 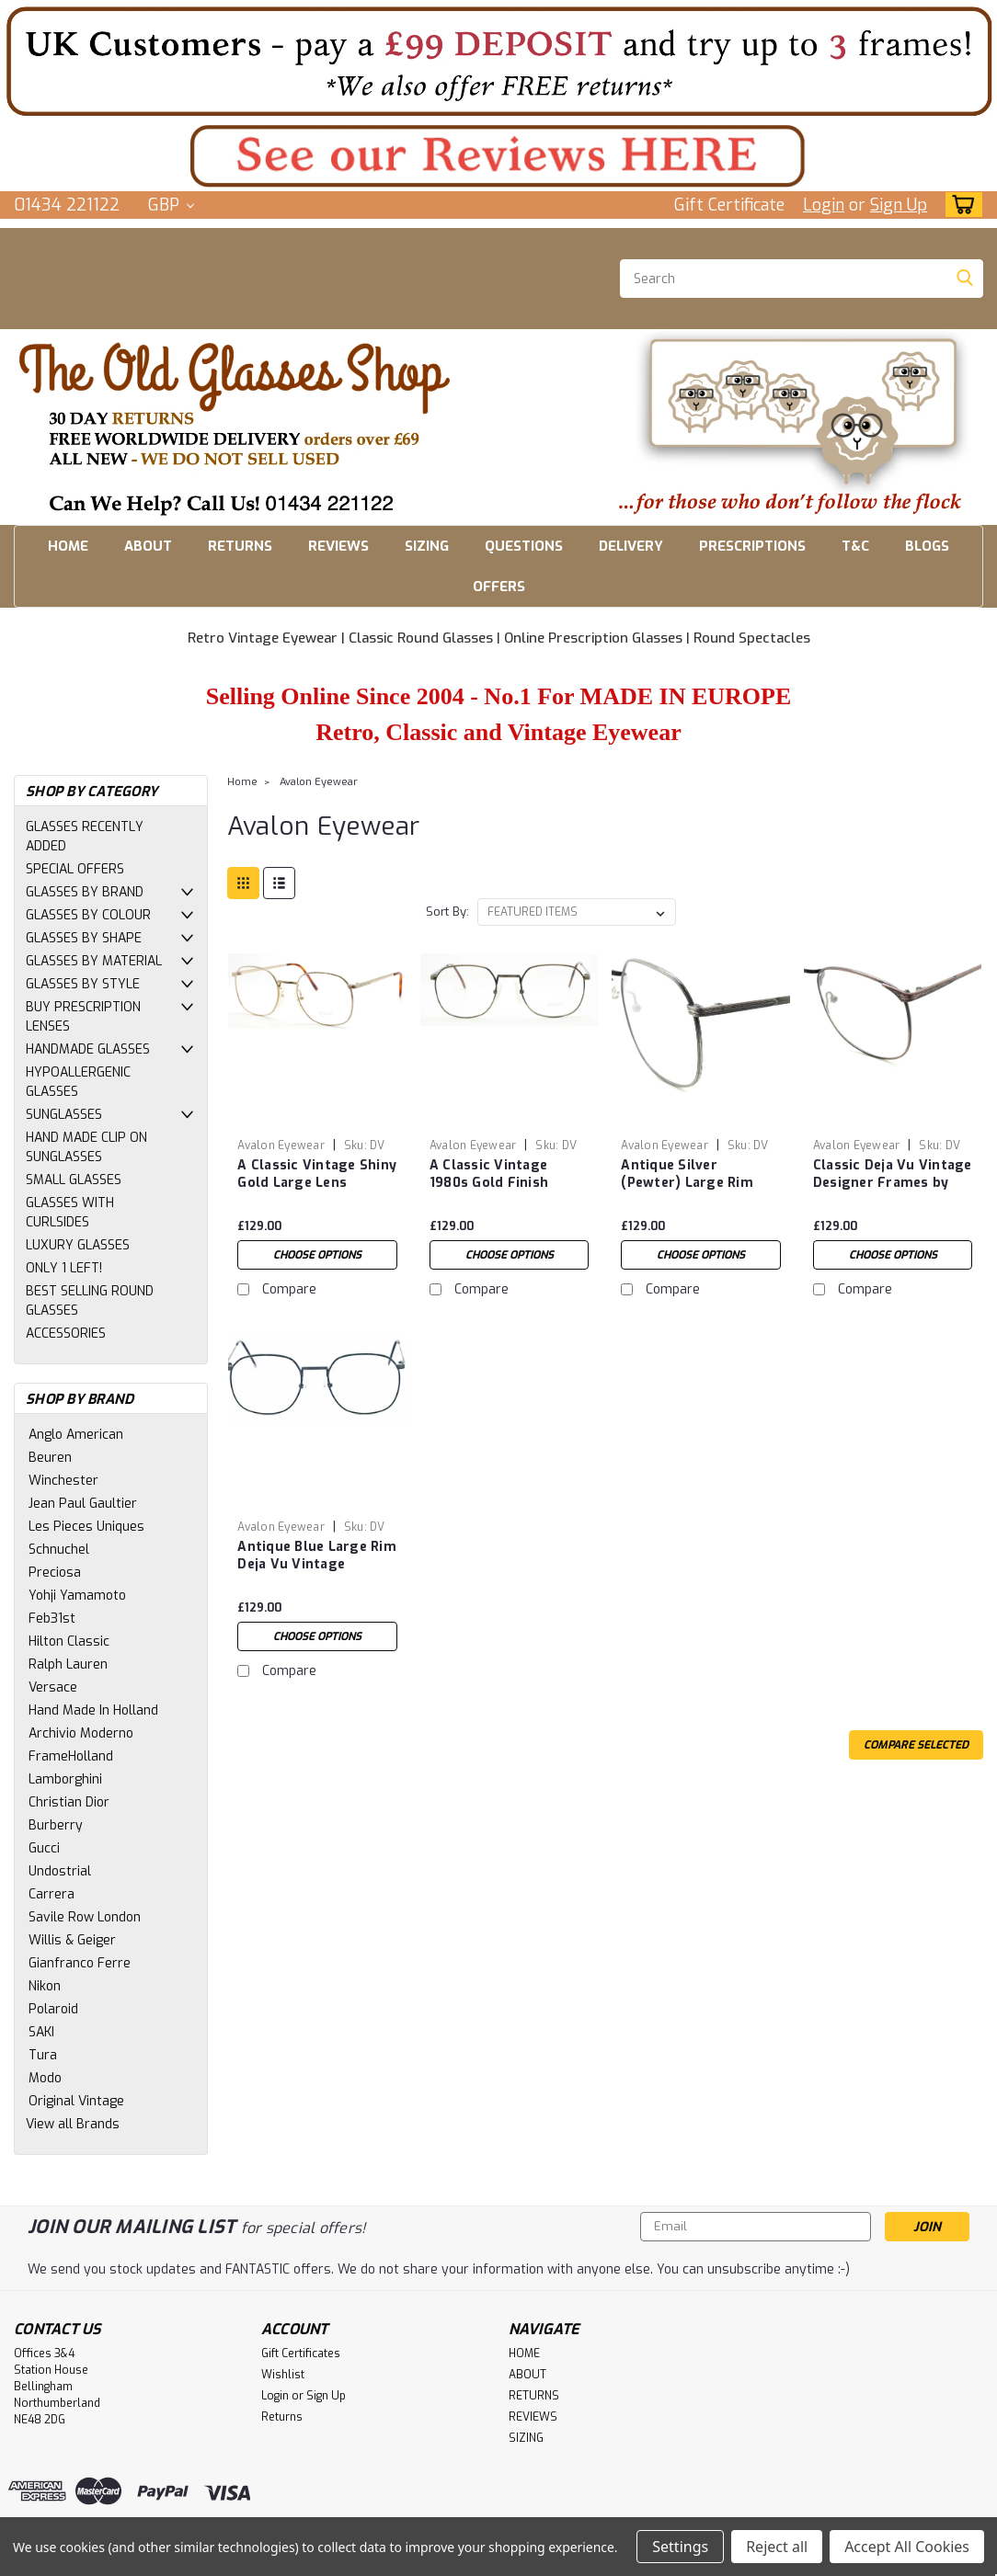 I want to click on GLASSES BY STYLE, so click(x=83, y=984).